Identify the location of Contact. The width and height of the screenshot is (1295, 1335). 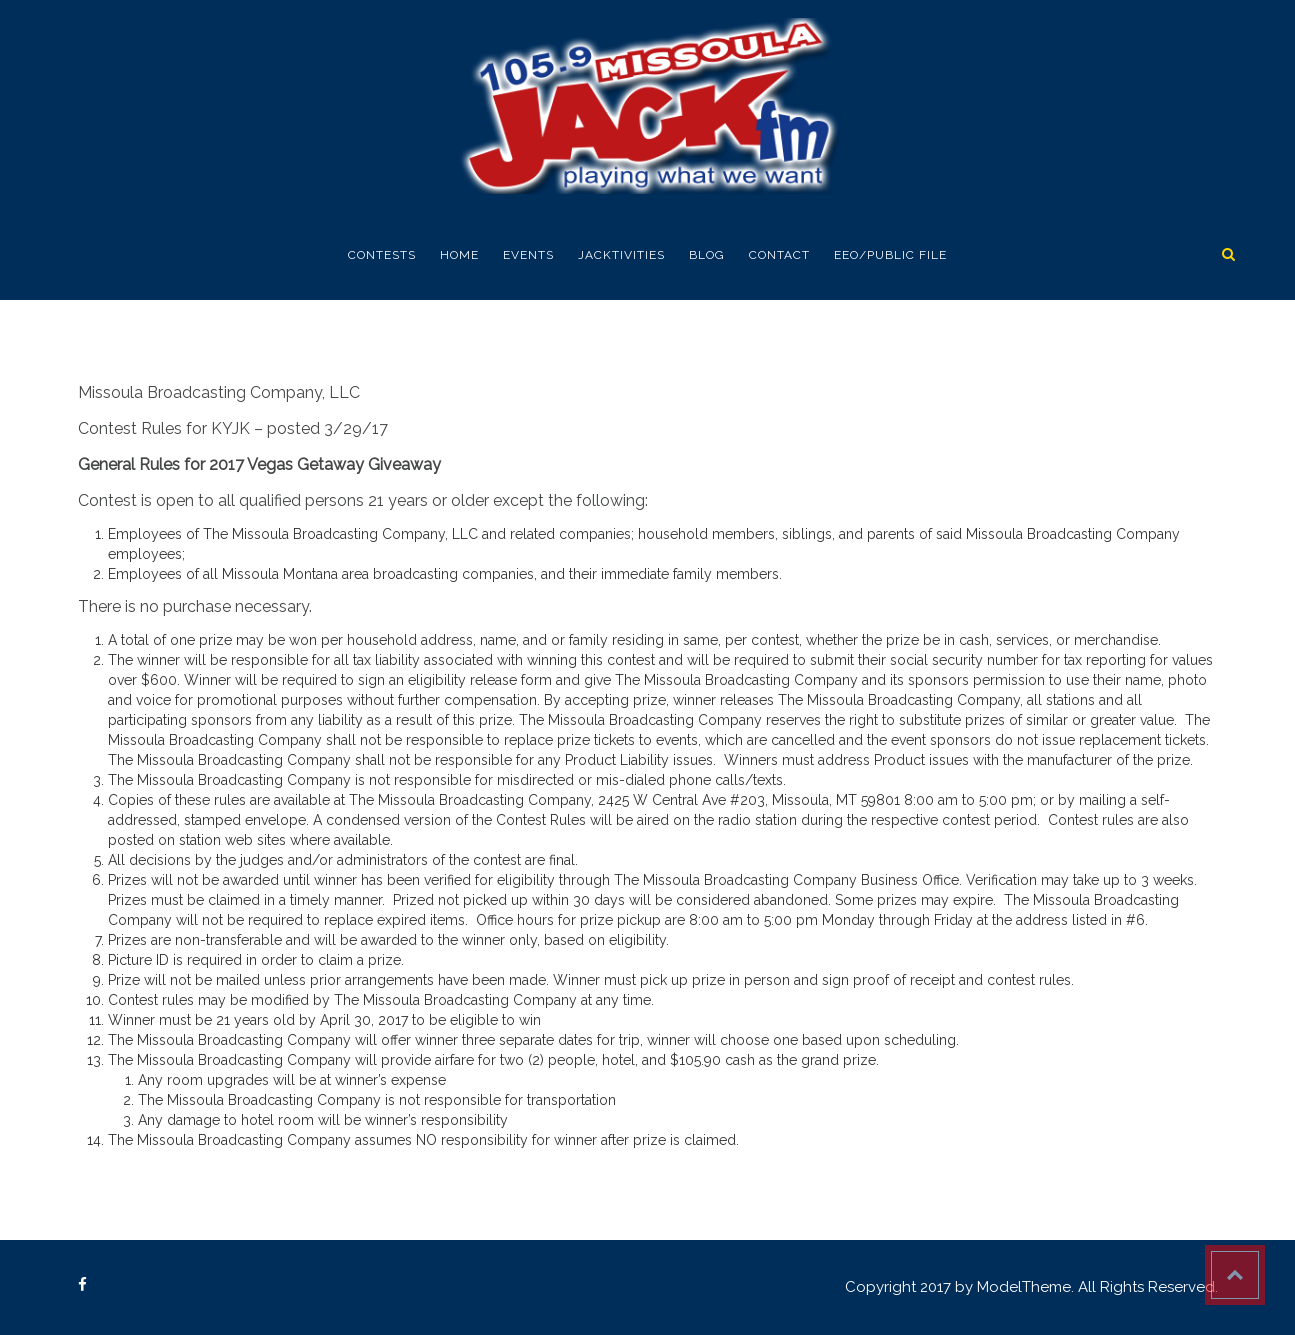
(779, 255).